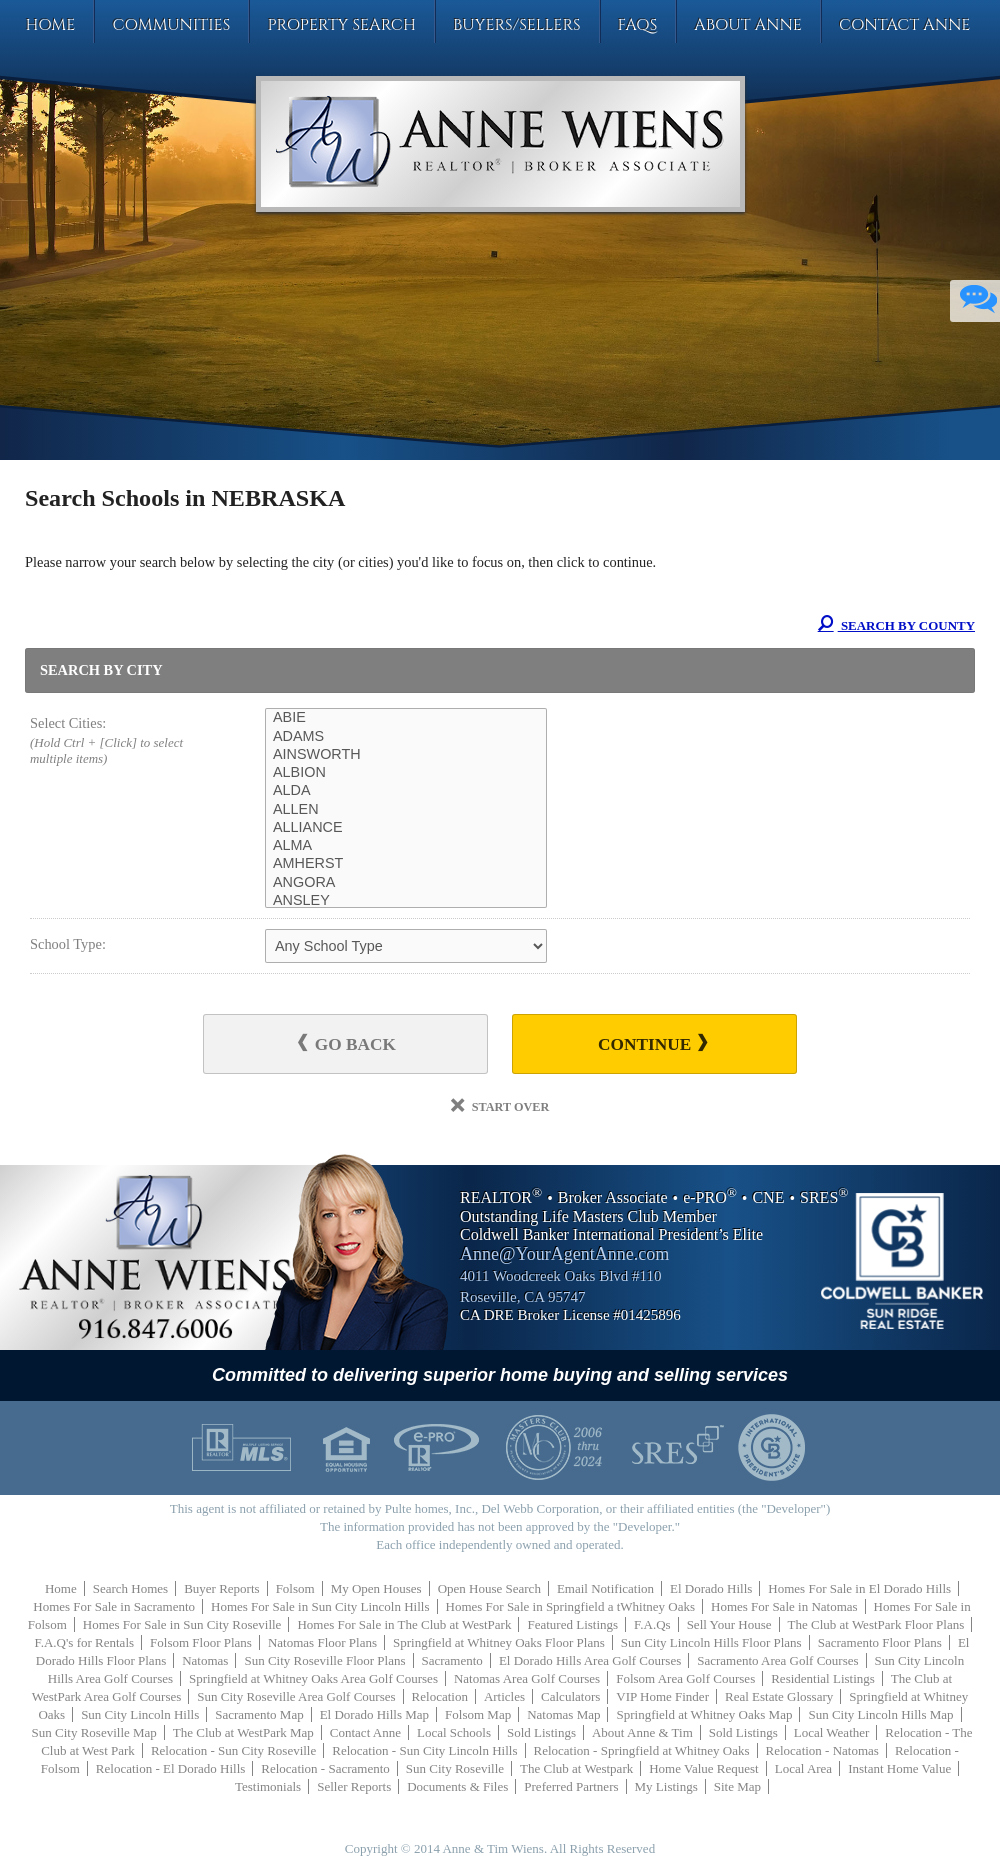  I want to click on ALLEN, so click(406, 810).